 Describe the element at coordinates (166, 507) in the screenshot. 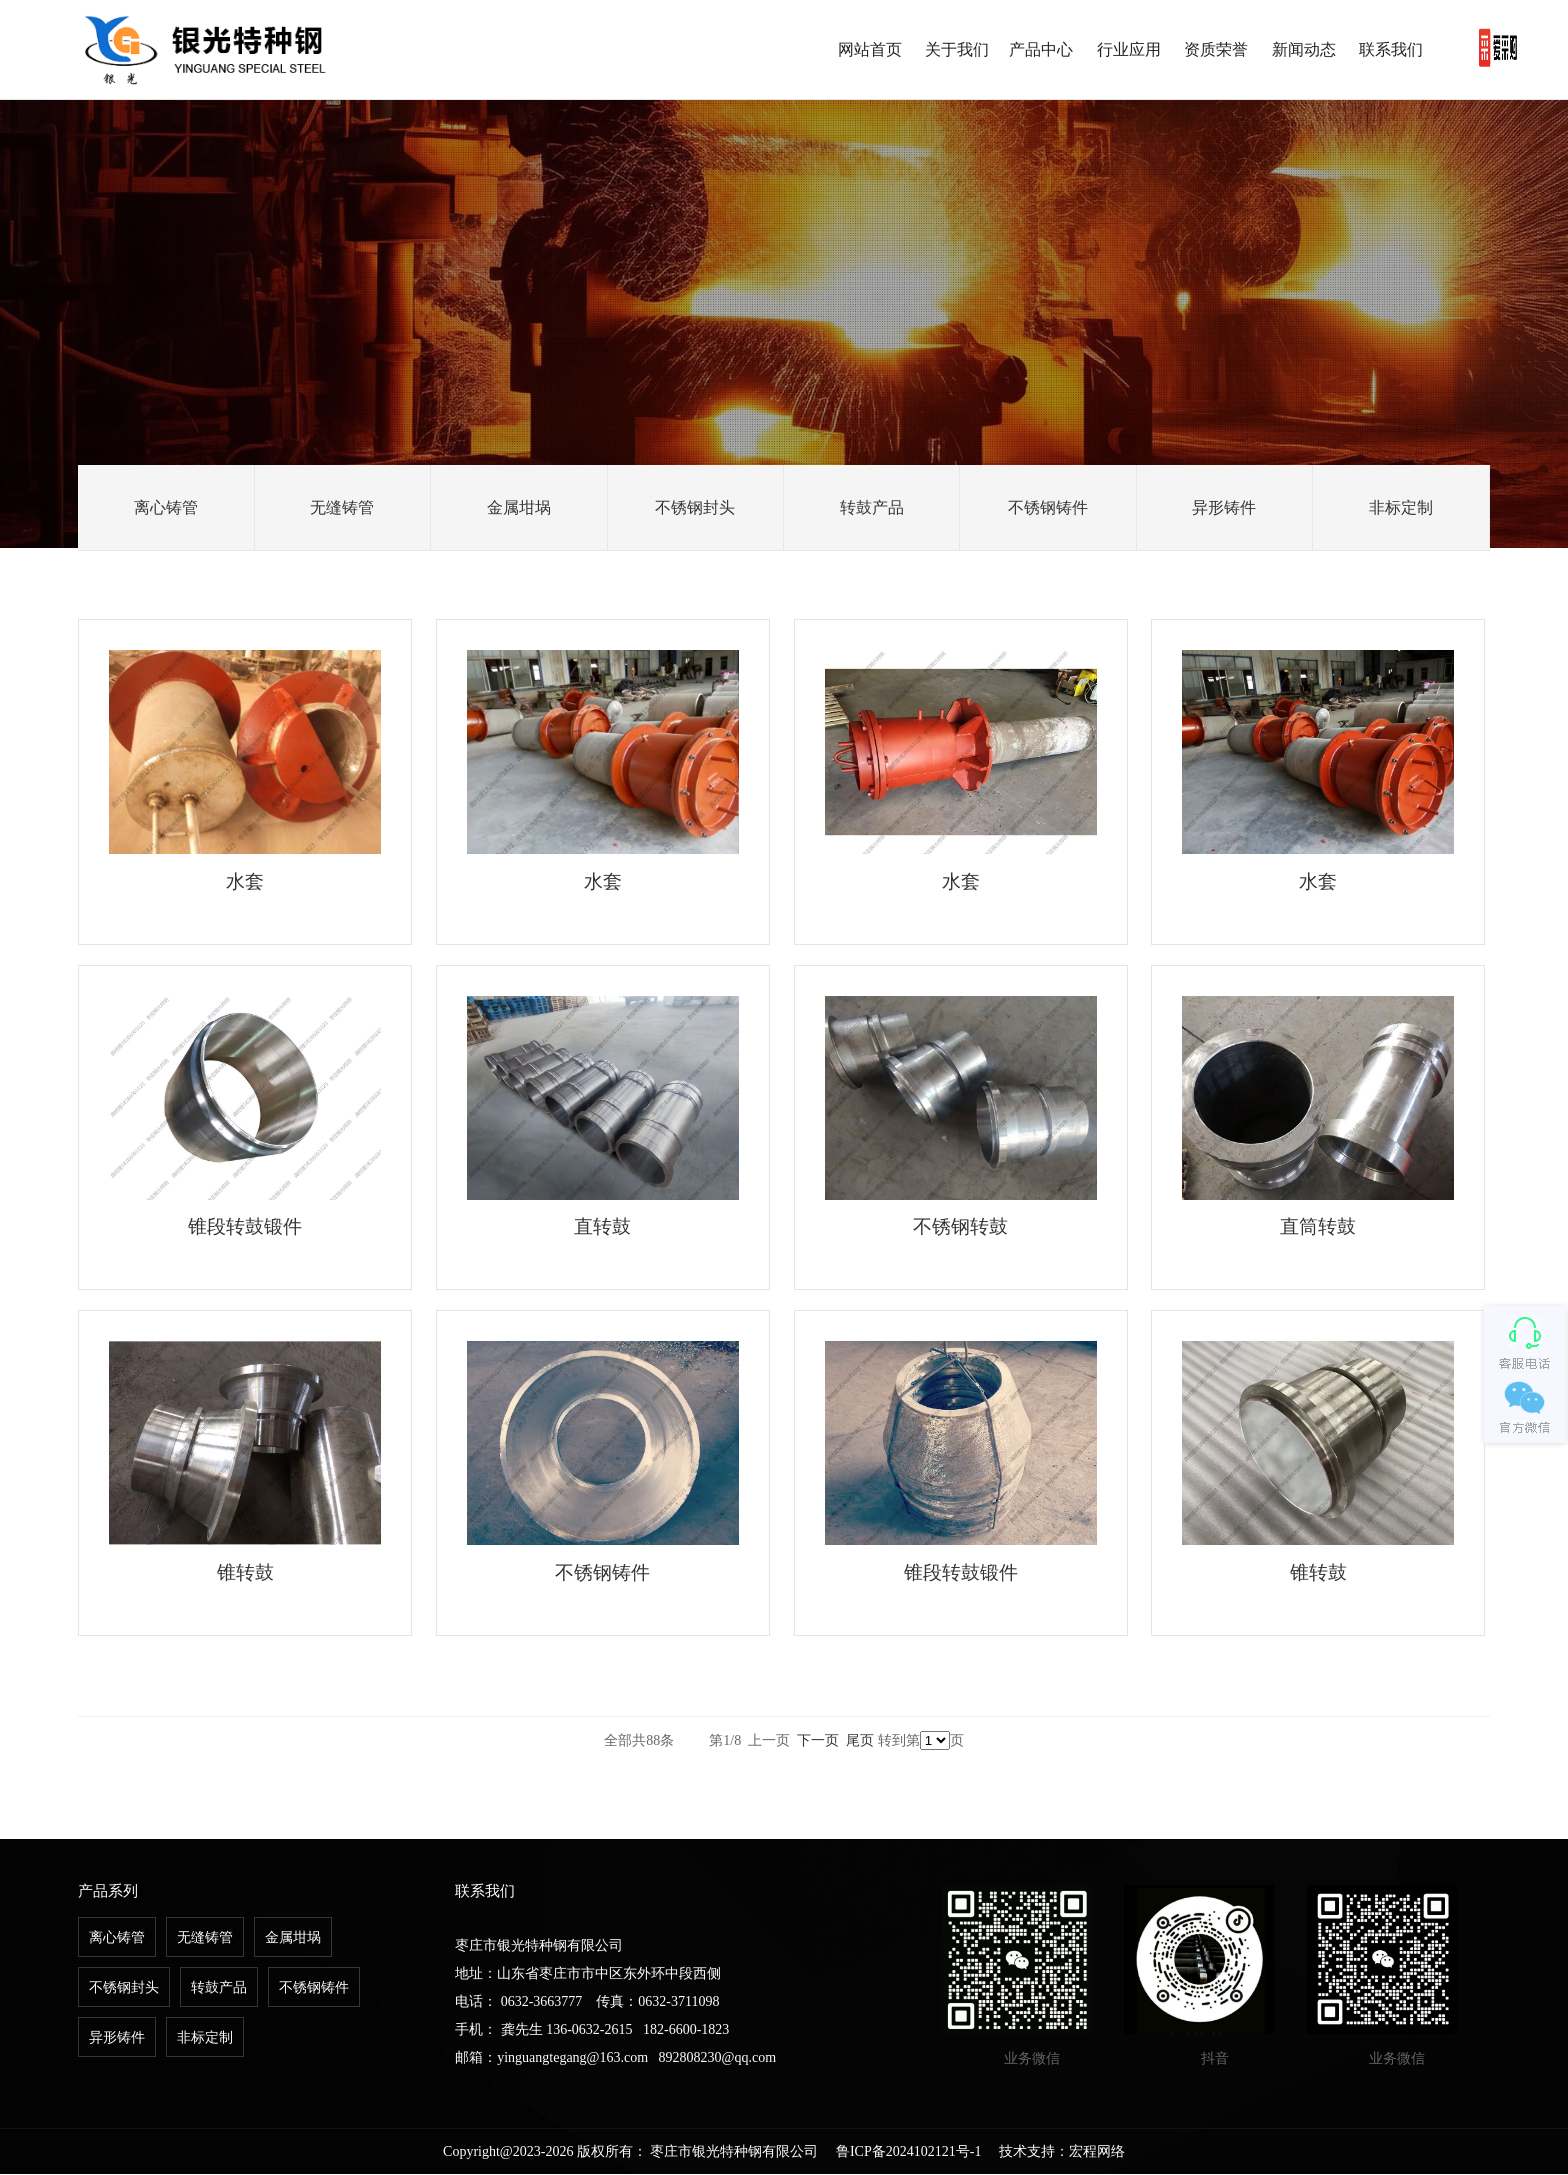

I see `离心铸管` at that location.